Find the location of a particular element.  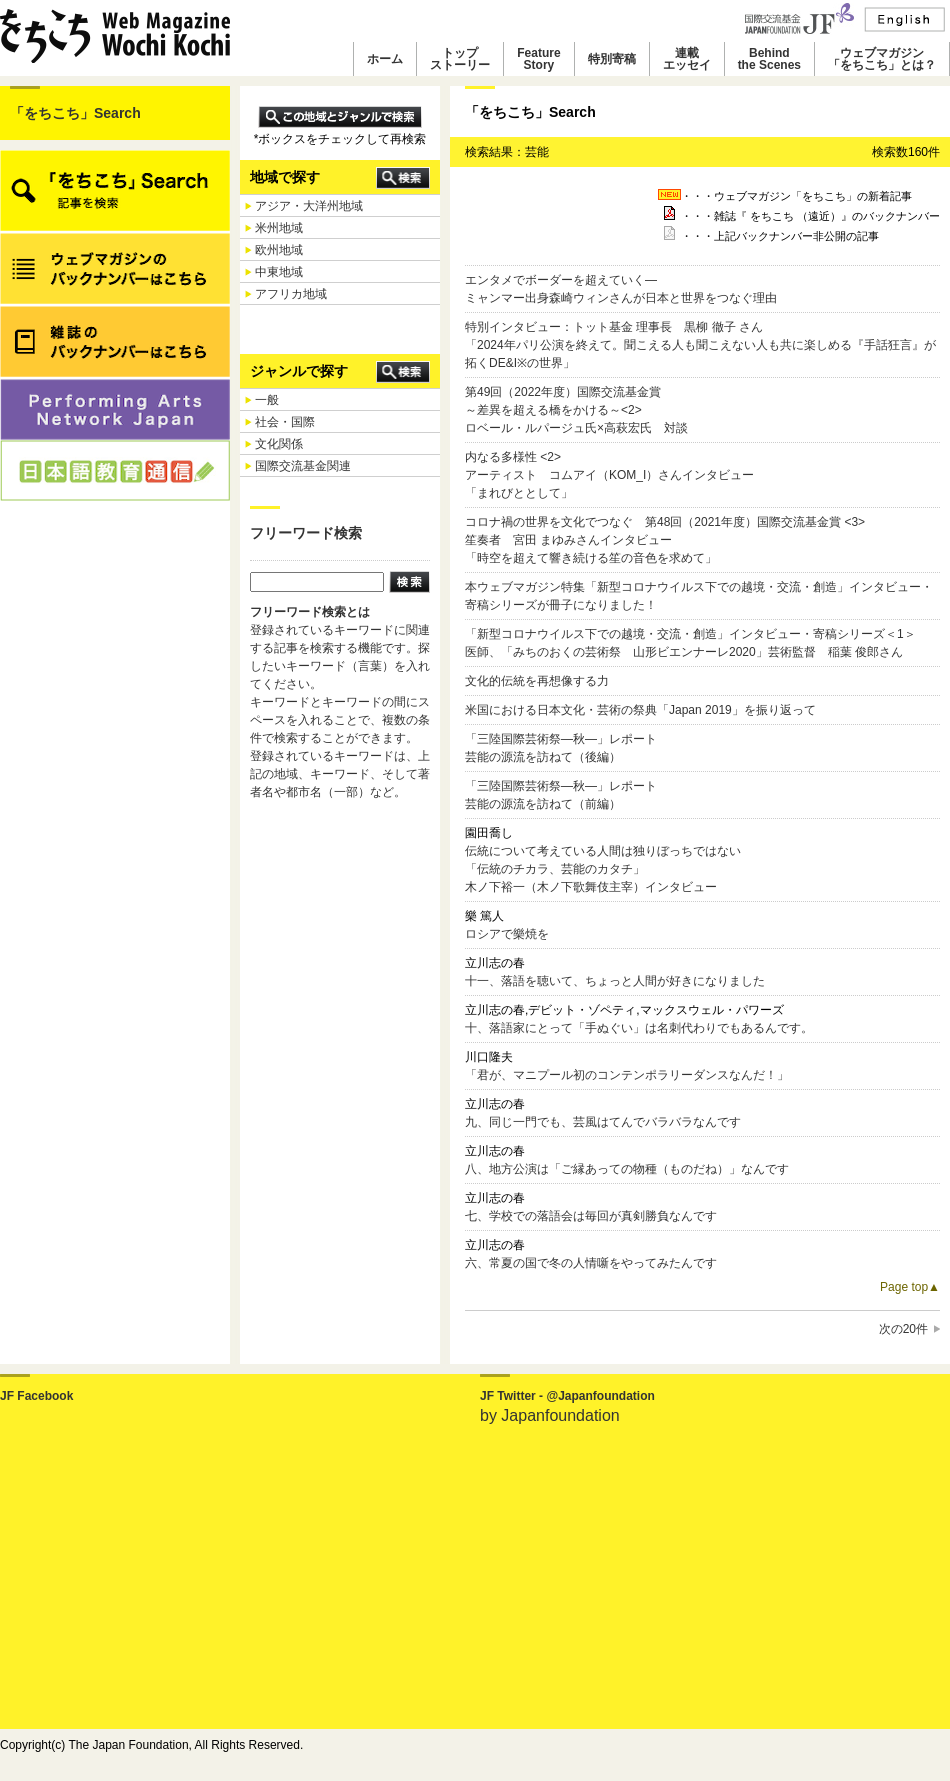

特別インタビュー：トット基金 理事長 黒柳 徹子 さん「2024年パリ公演を終えて。聞こえる人も聞こえない人も共に楽しめる『手話狂言』が拓くDE&I※の世界」 is located at coordinates (700, 345).